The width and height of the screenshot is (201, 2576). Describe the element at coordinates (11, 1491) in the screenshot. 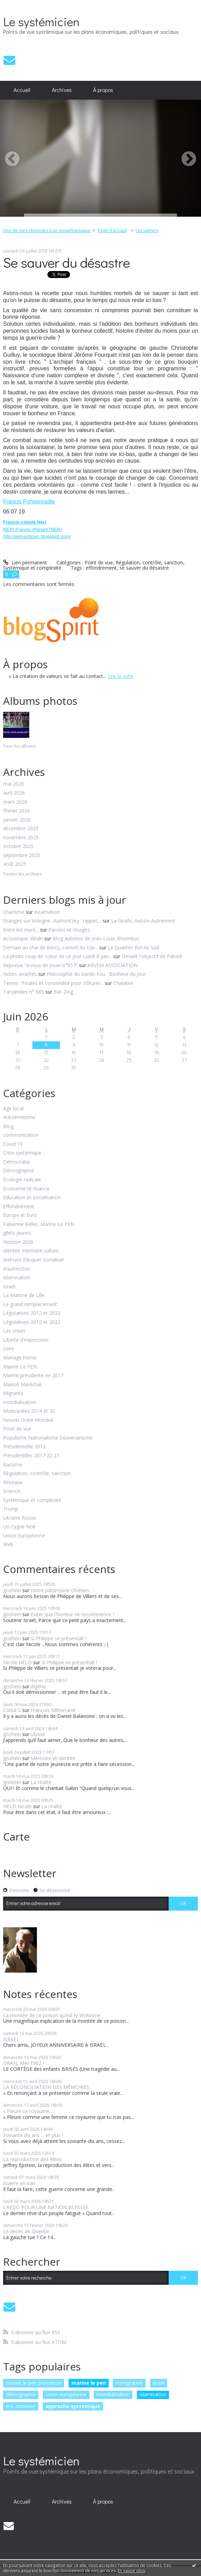

I see `Science` at that location.